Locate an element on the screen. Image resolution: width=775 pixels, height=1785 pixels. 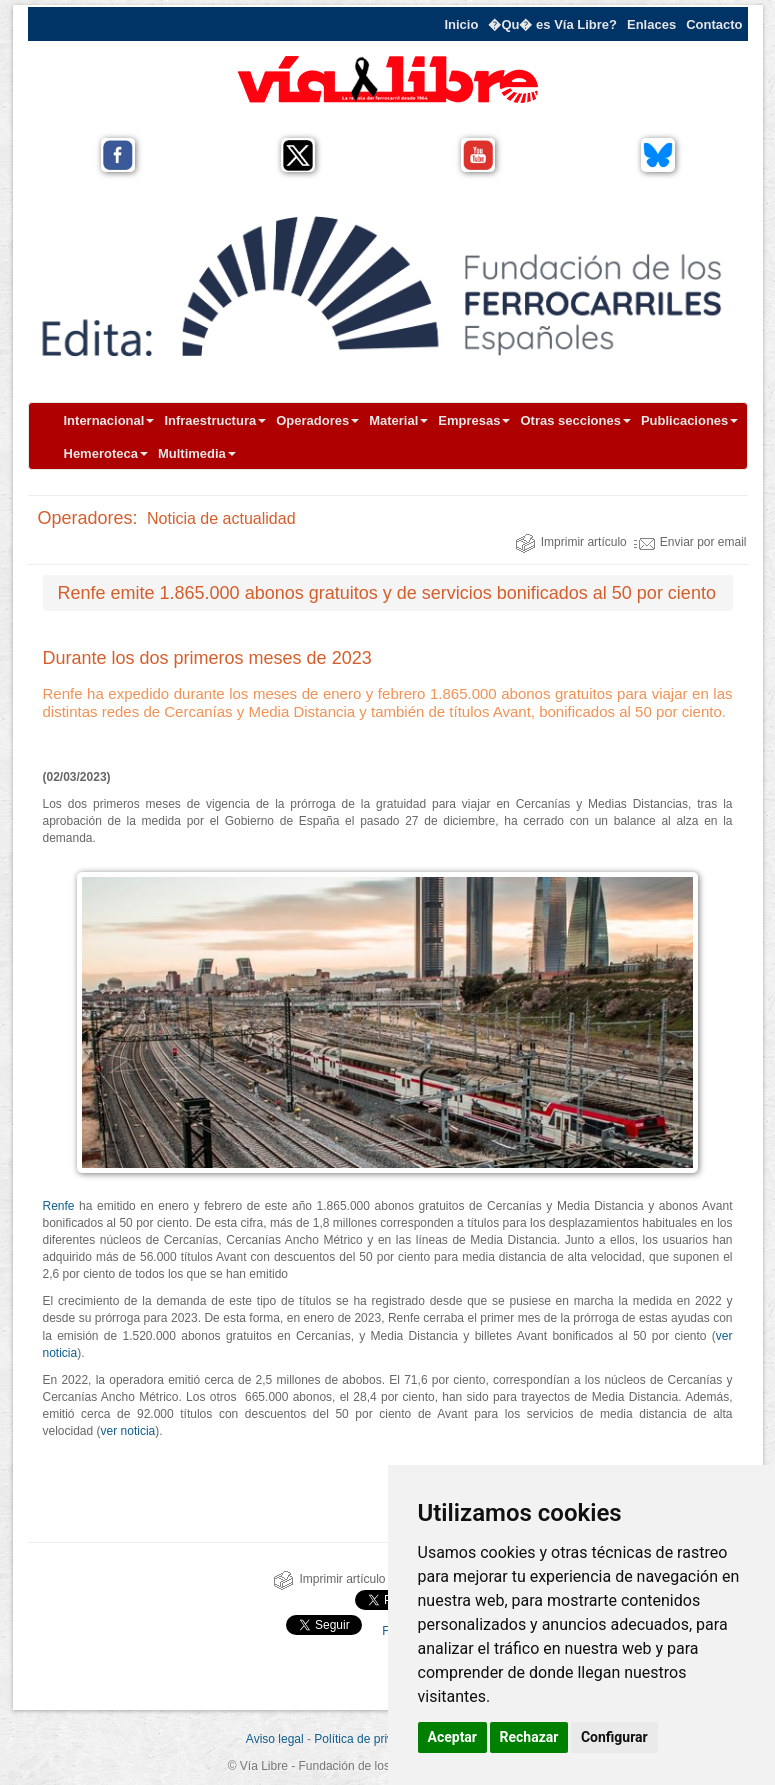
Enviar por email is located at coordinates (690, 542).